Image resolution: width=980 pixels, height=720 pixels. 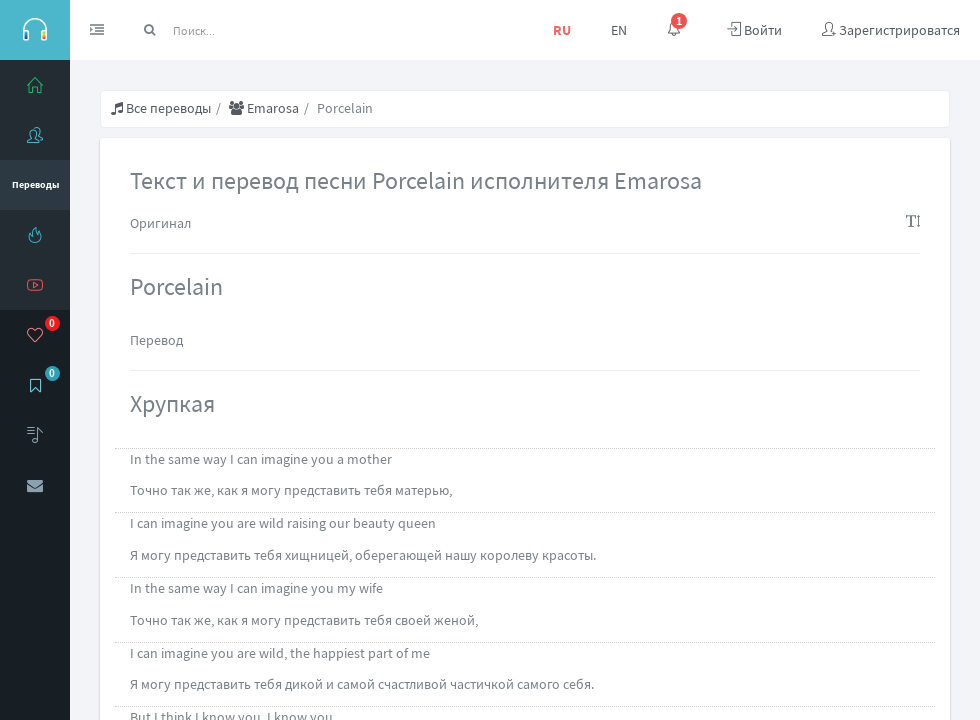 What do you see at coordinates (264, 108) in the screenshot?
I see `Emarosa` at bounding box center [264, 108].